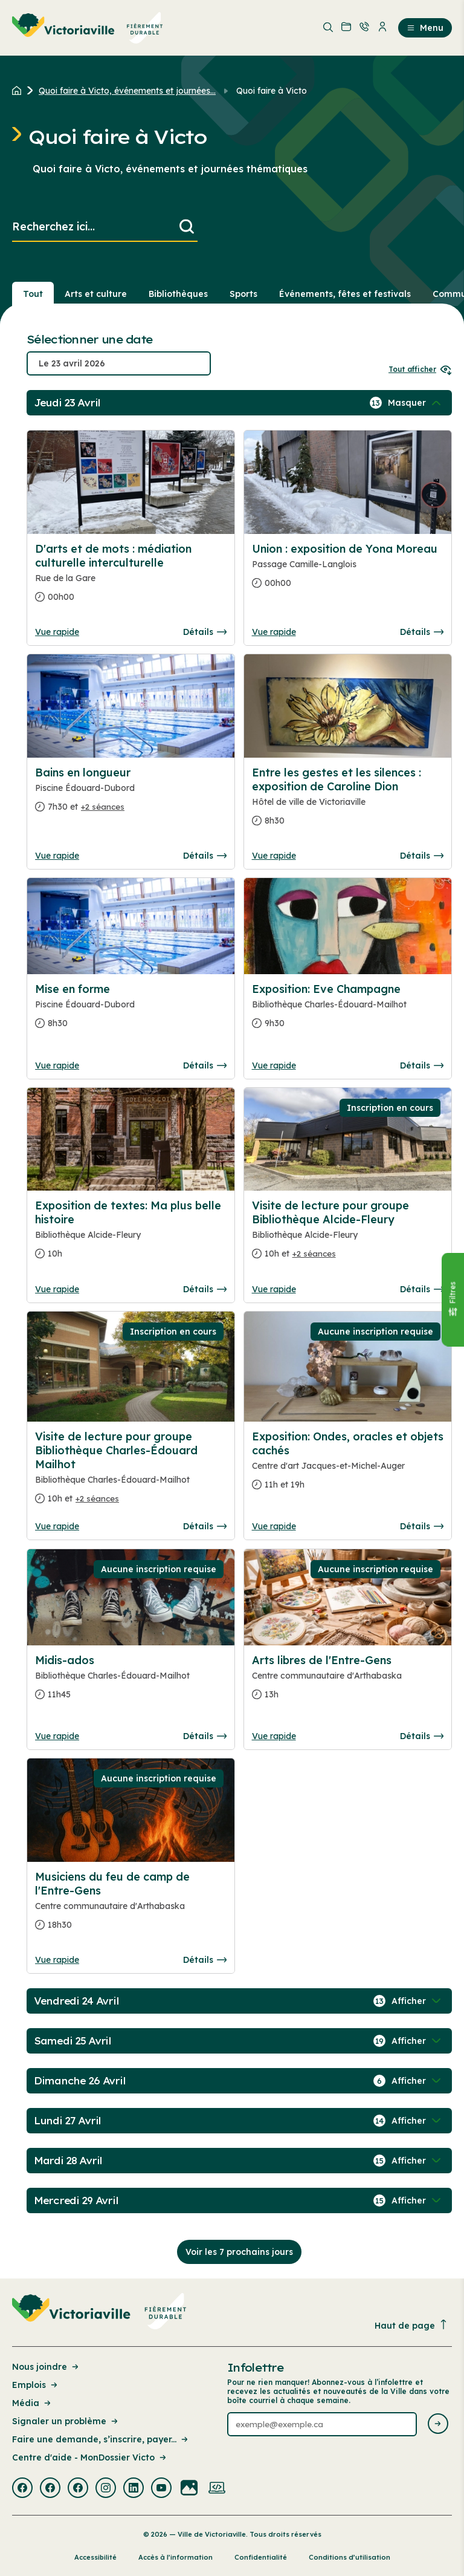 This screenshot has width=464, height=2576. What do you see at coordinates (345, 293) in the screenshot?
I see `Événements, fêtes et festivals [Section : Événements, fêtes et festivals]` at bounding box center [345, 293].